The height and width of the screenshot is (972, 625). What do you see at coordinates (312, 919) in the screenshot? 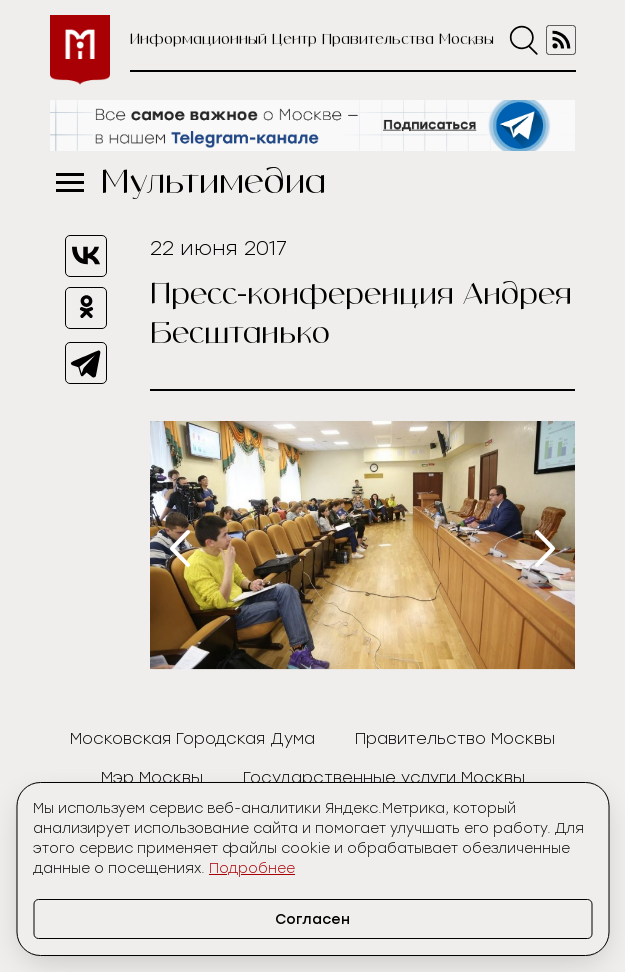
I see `Согласен` at bounding box center [312, 919].